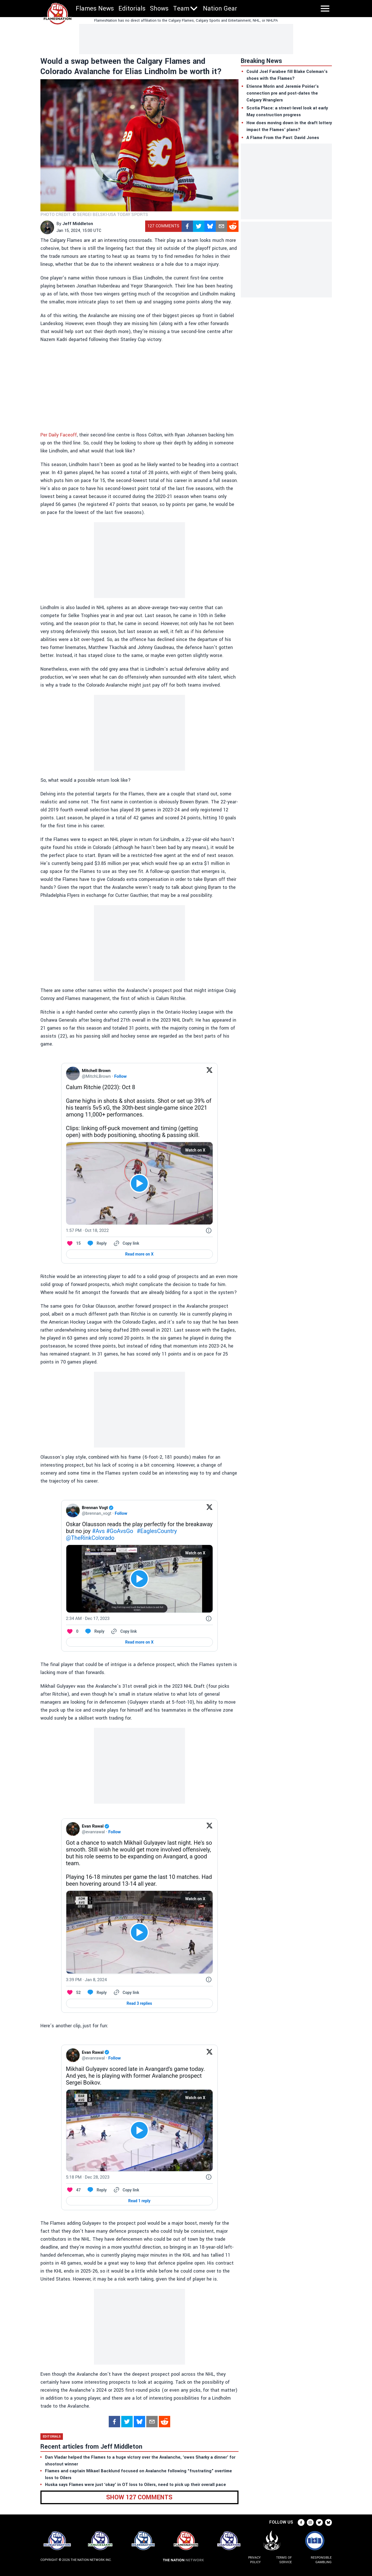 This screenshot has width=372, height=2576. I want to click on Flames News, so click(95, 8).